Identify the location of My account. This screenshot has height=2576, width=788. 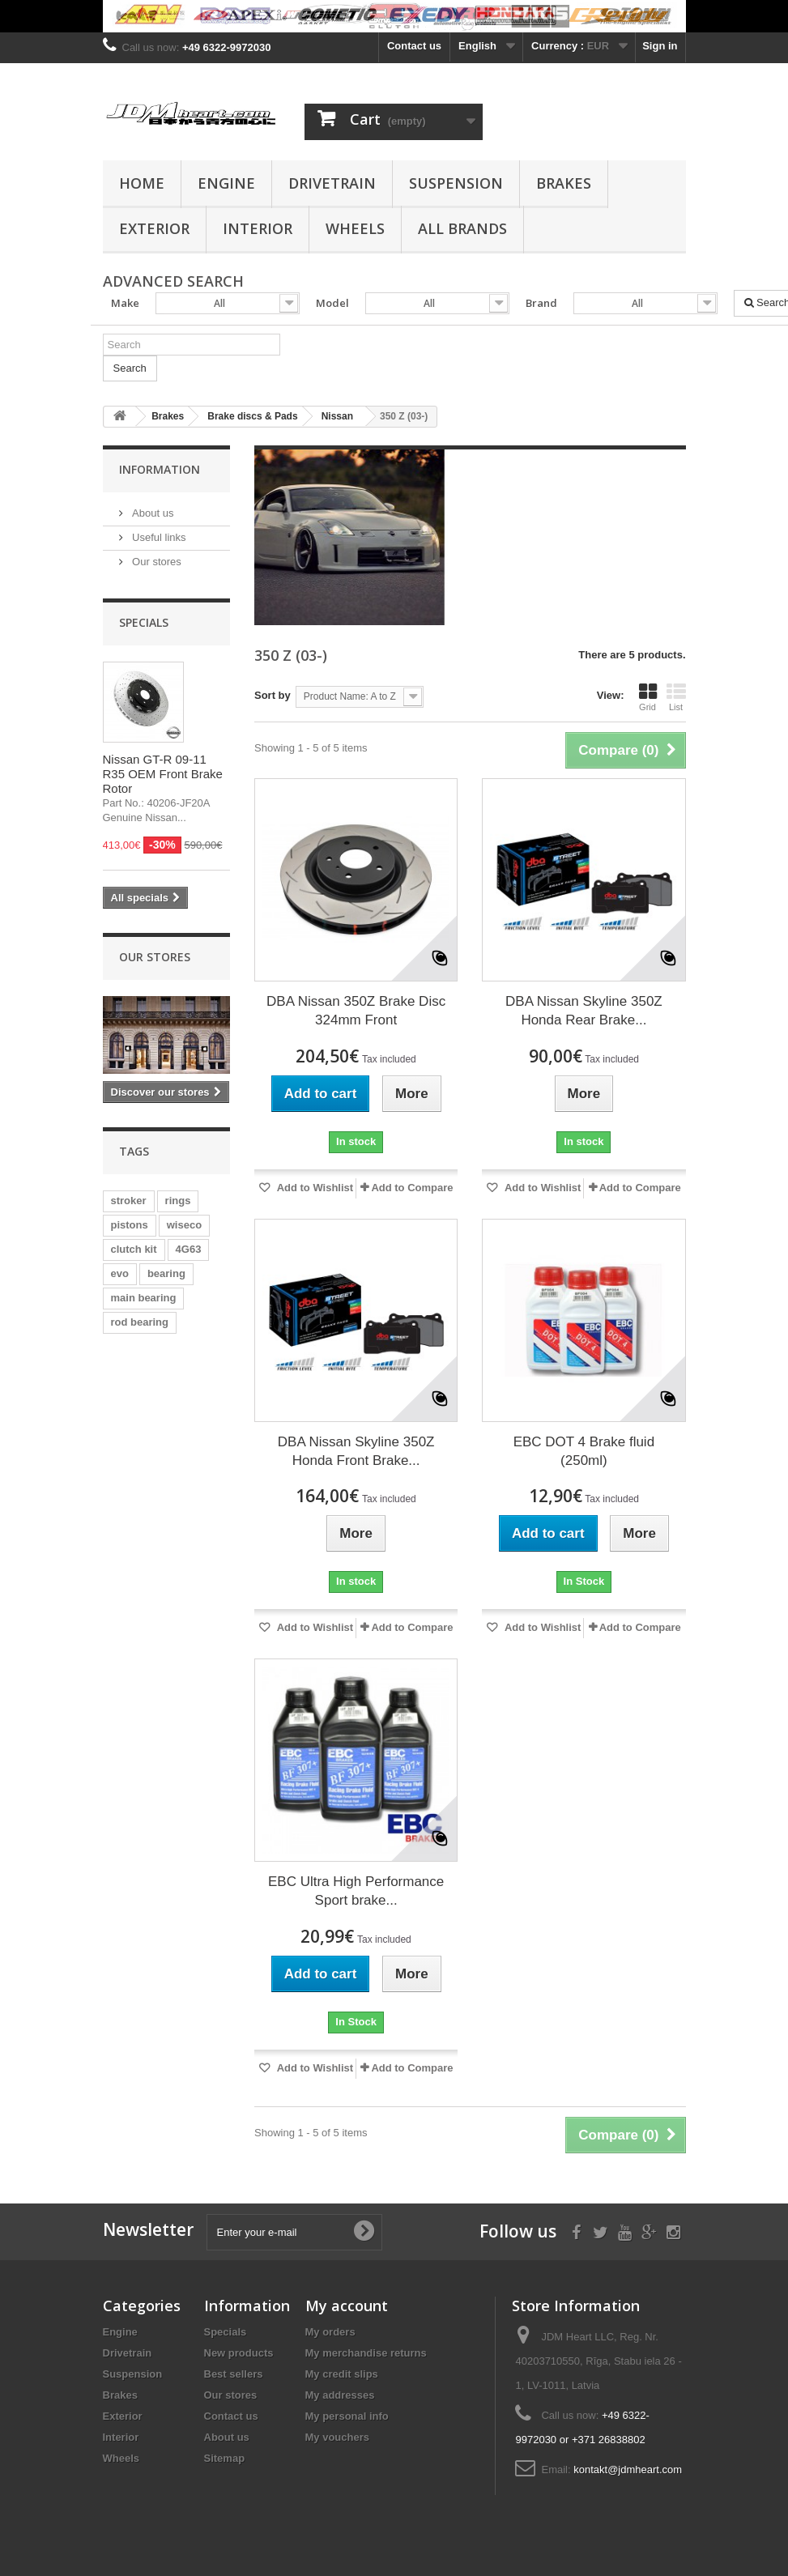
(346, 2305).